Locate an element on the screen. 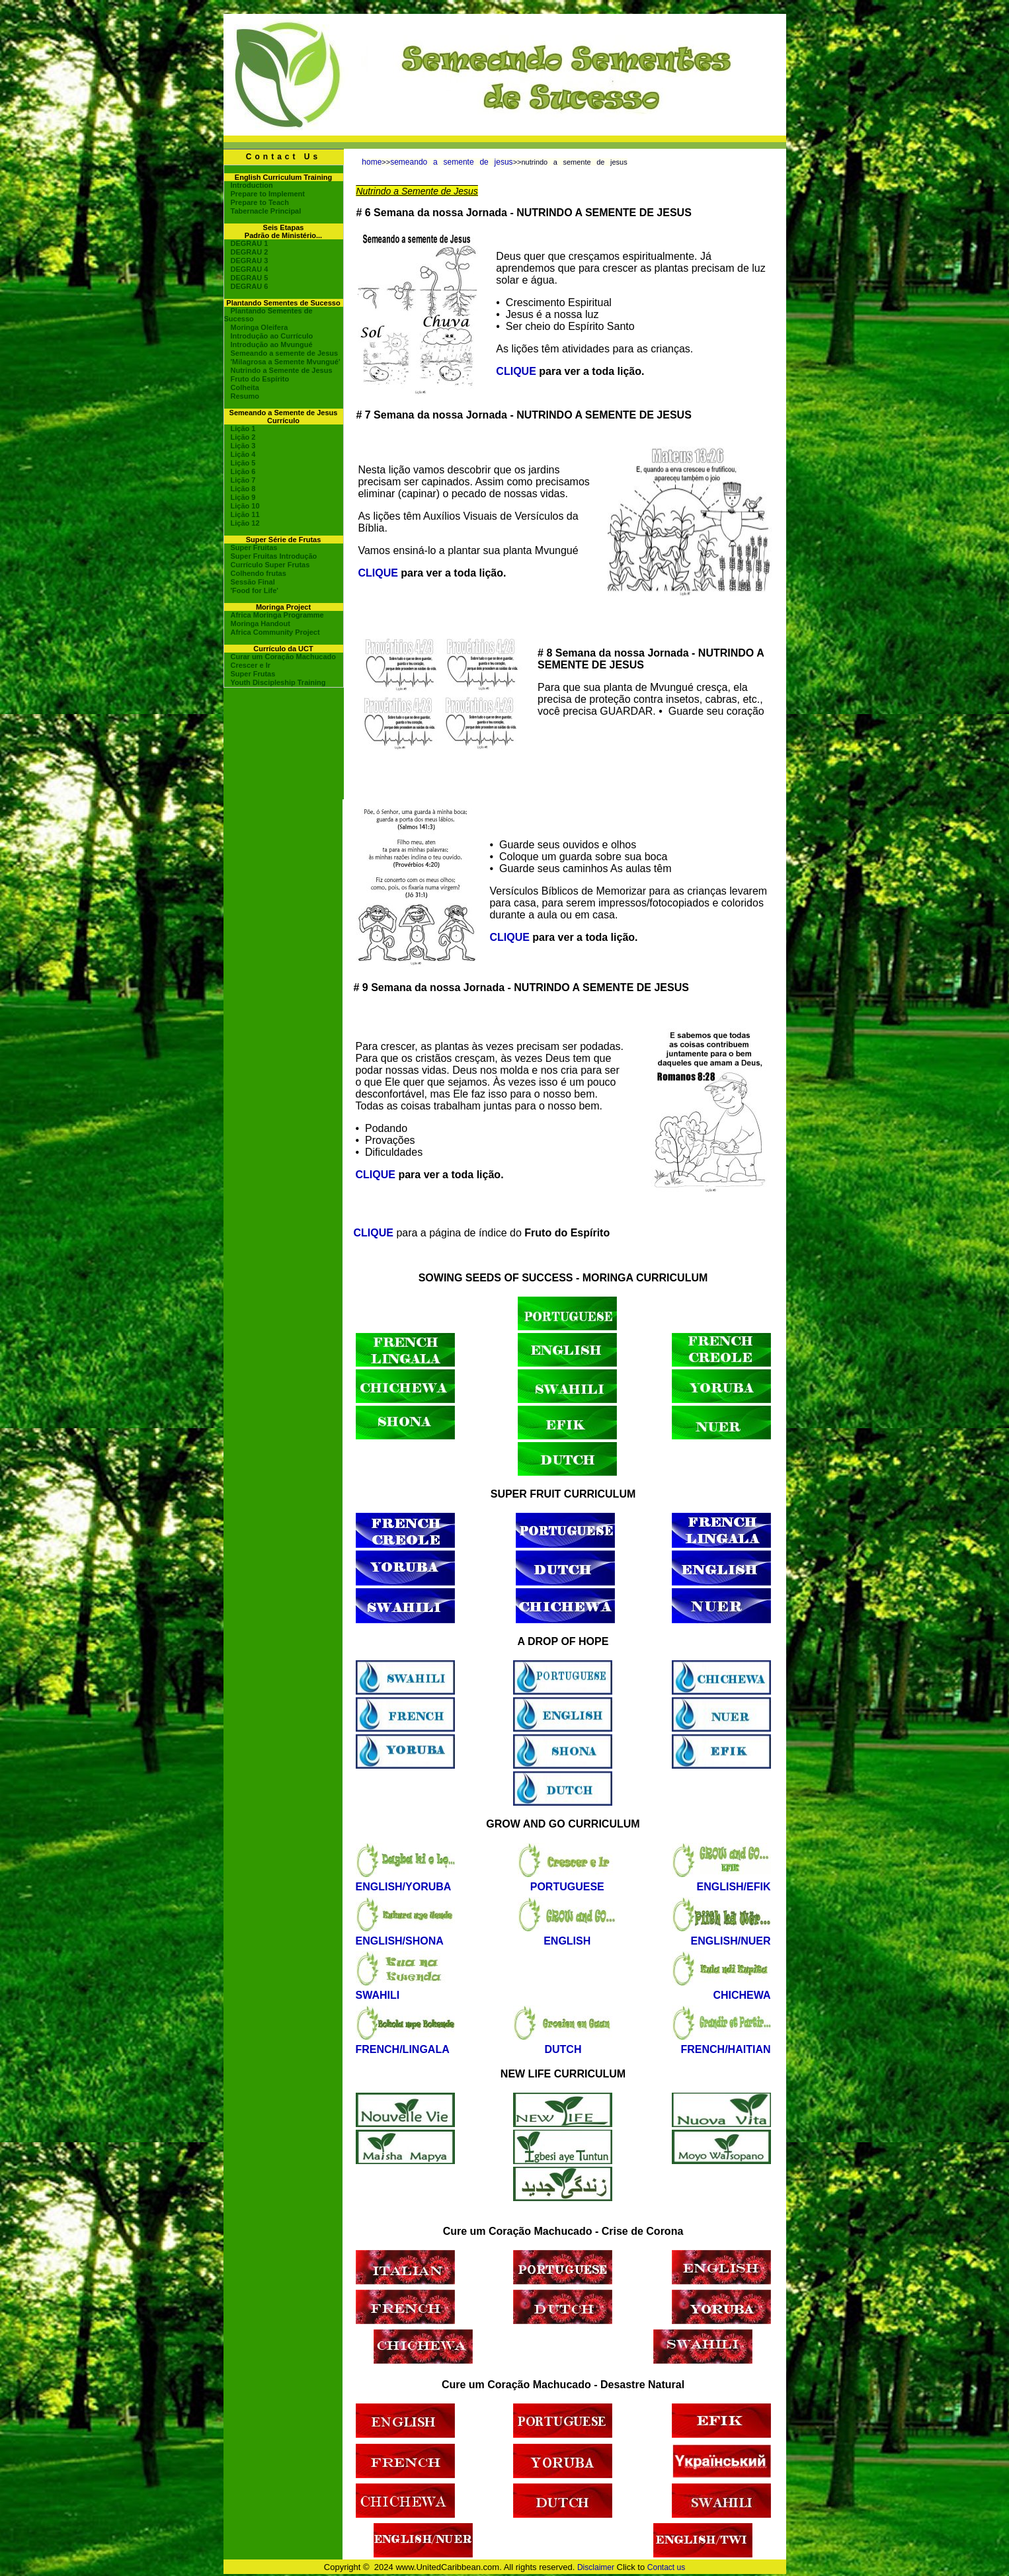 Image resolution: width=1009 pixels, height=2576 pixels. Moringa Handout is located at coordinates (260, 623).